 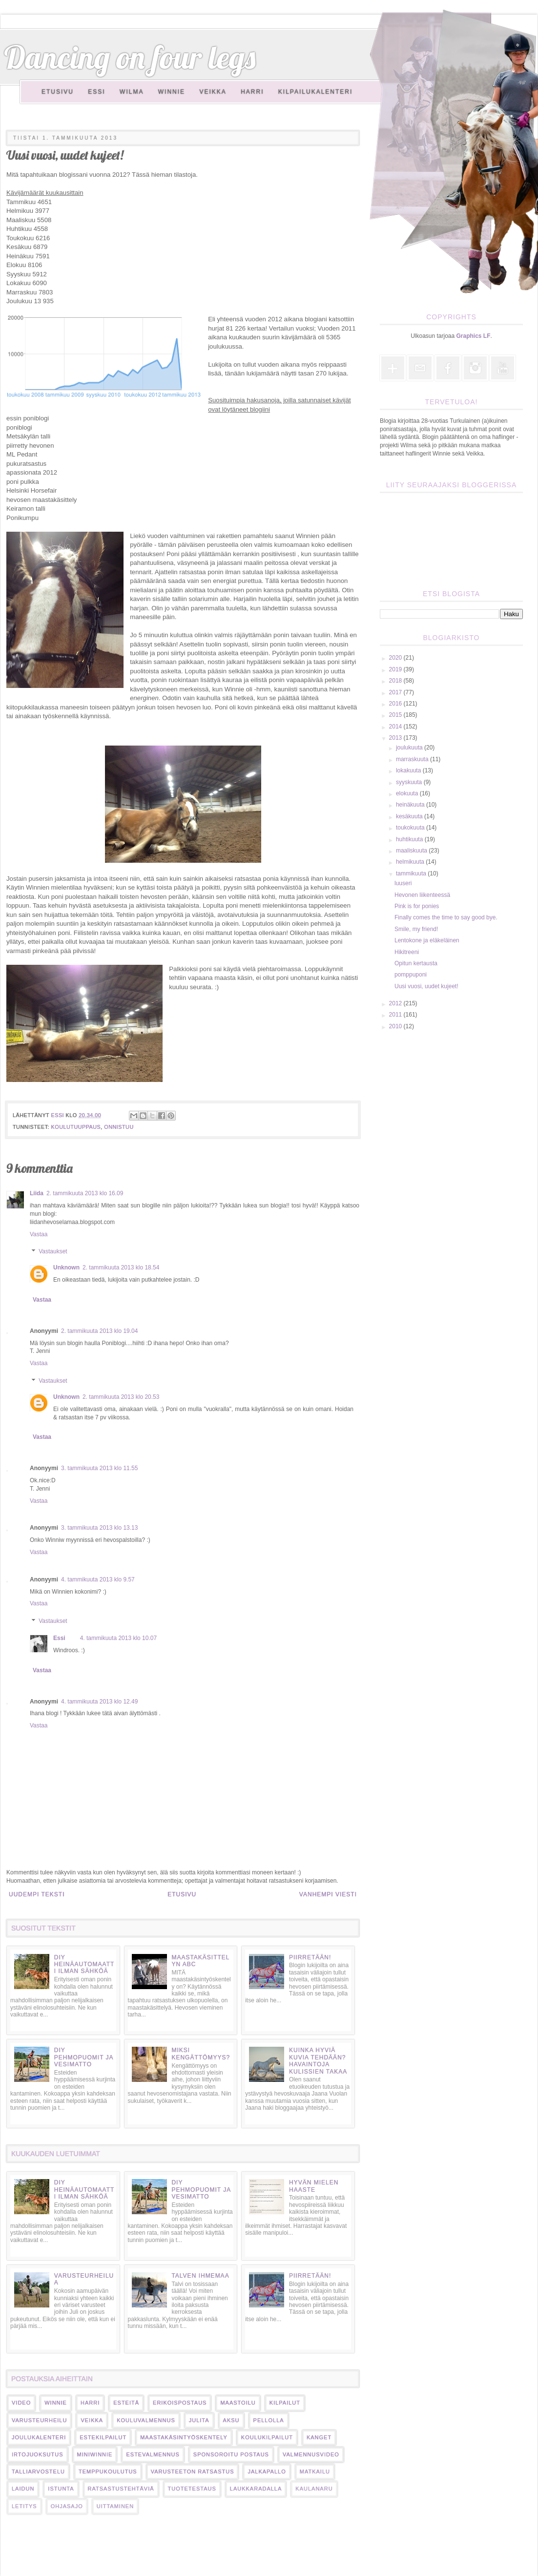 I want to click on maastoilu, so click(x=237, y=2403).